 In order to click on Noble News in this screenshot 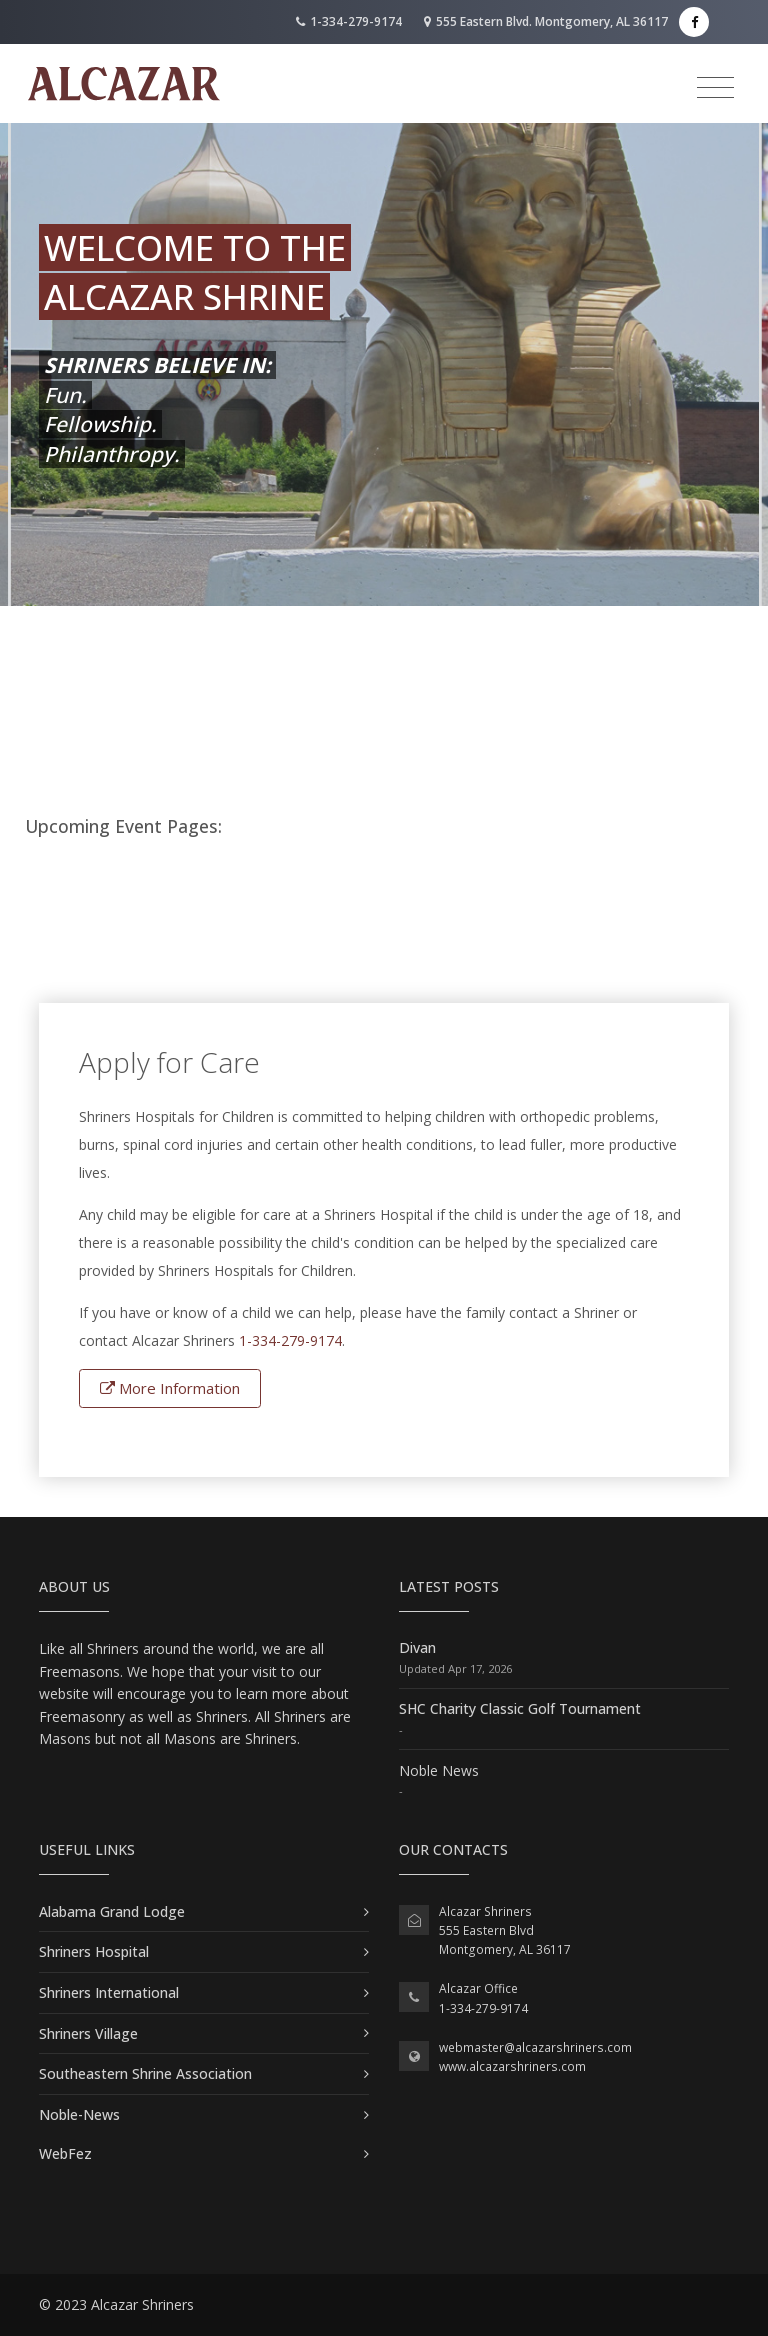, I will do `click(439, 1770)`.